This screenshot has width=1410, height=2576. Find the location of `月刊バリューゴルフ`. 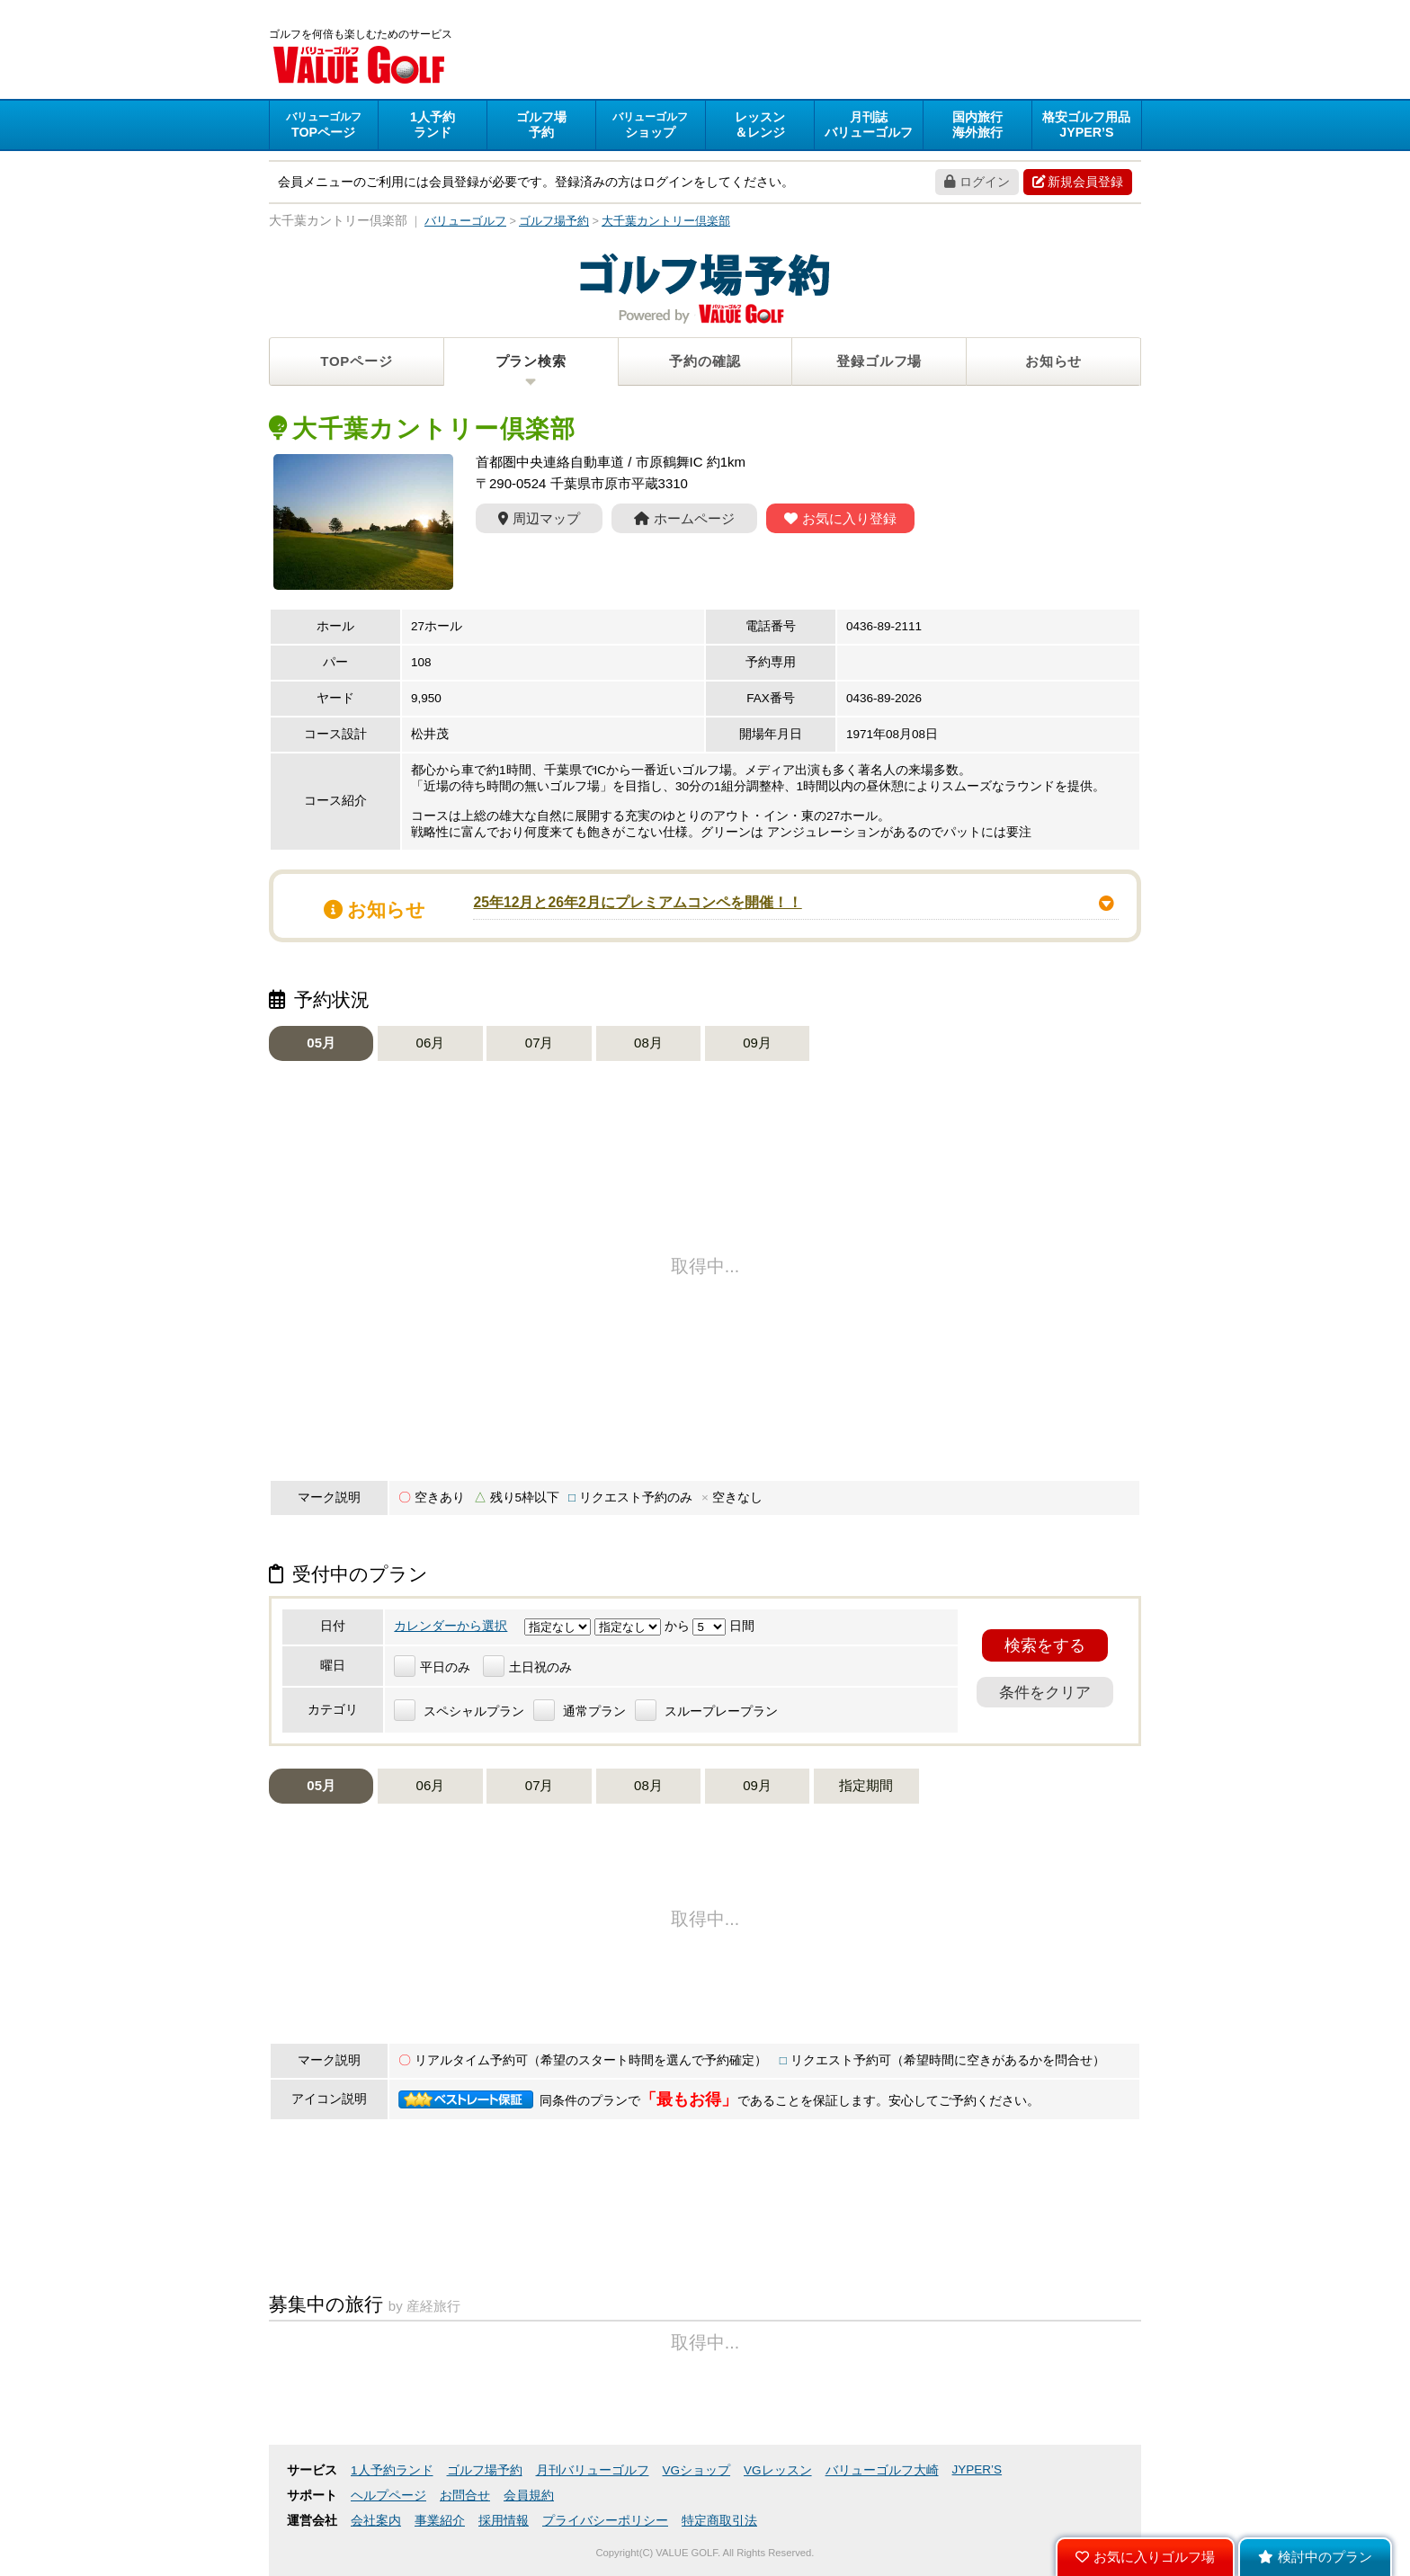

月刊バリューゴルフ is located at coordinates (592, 2470).